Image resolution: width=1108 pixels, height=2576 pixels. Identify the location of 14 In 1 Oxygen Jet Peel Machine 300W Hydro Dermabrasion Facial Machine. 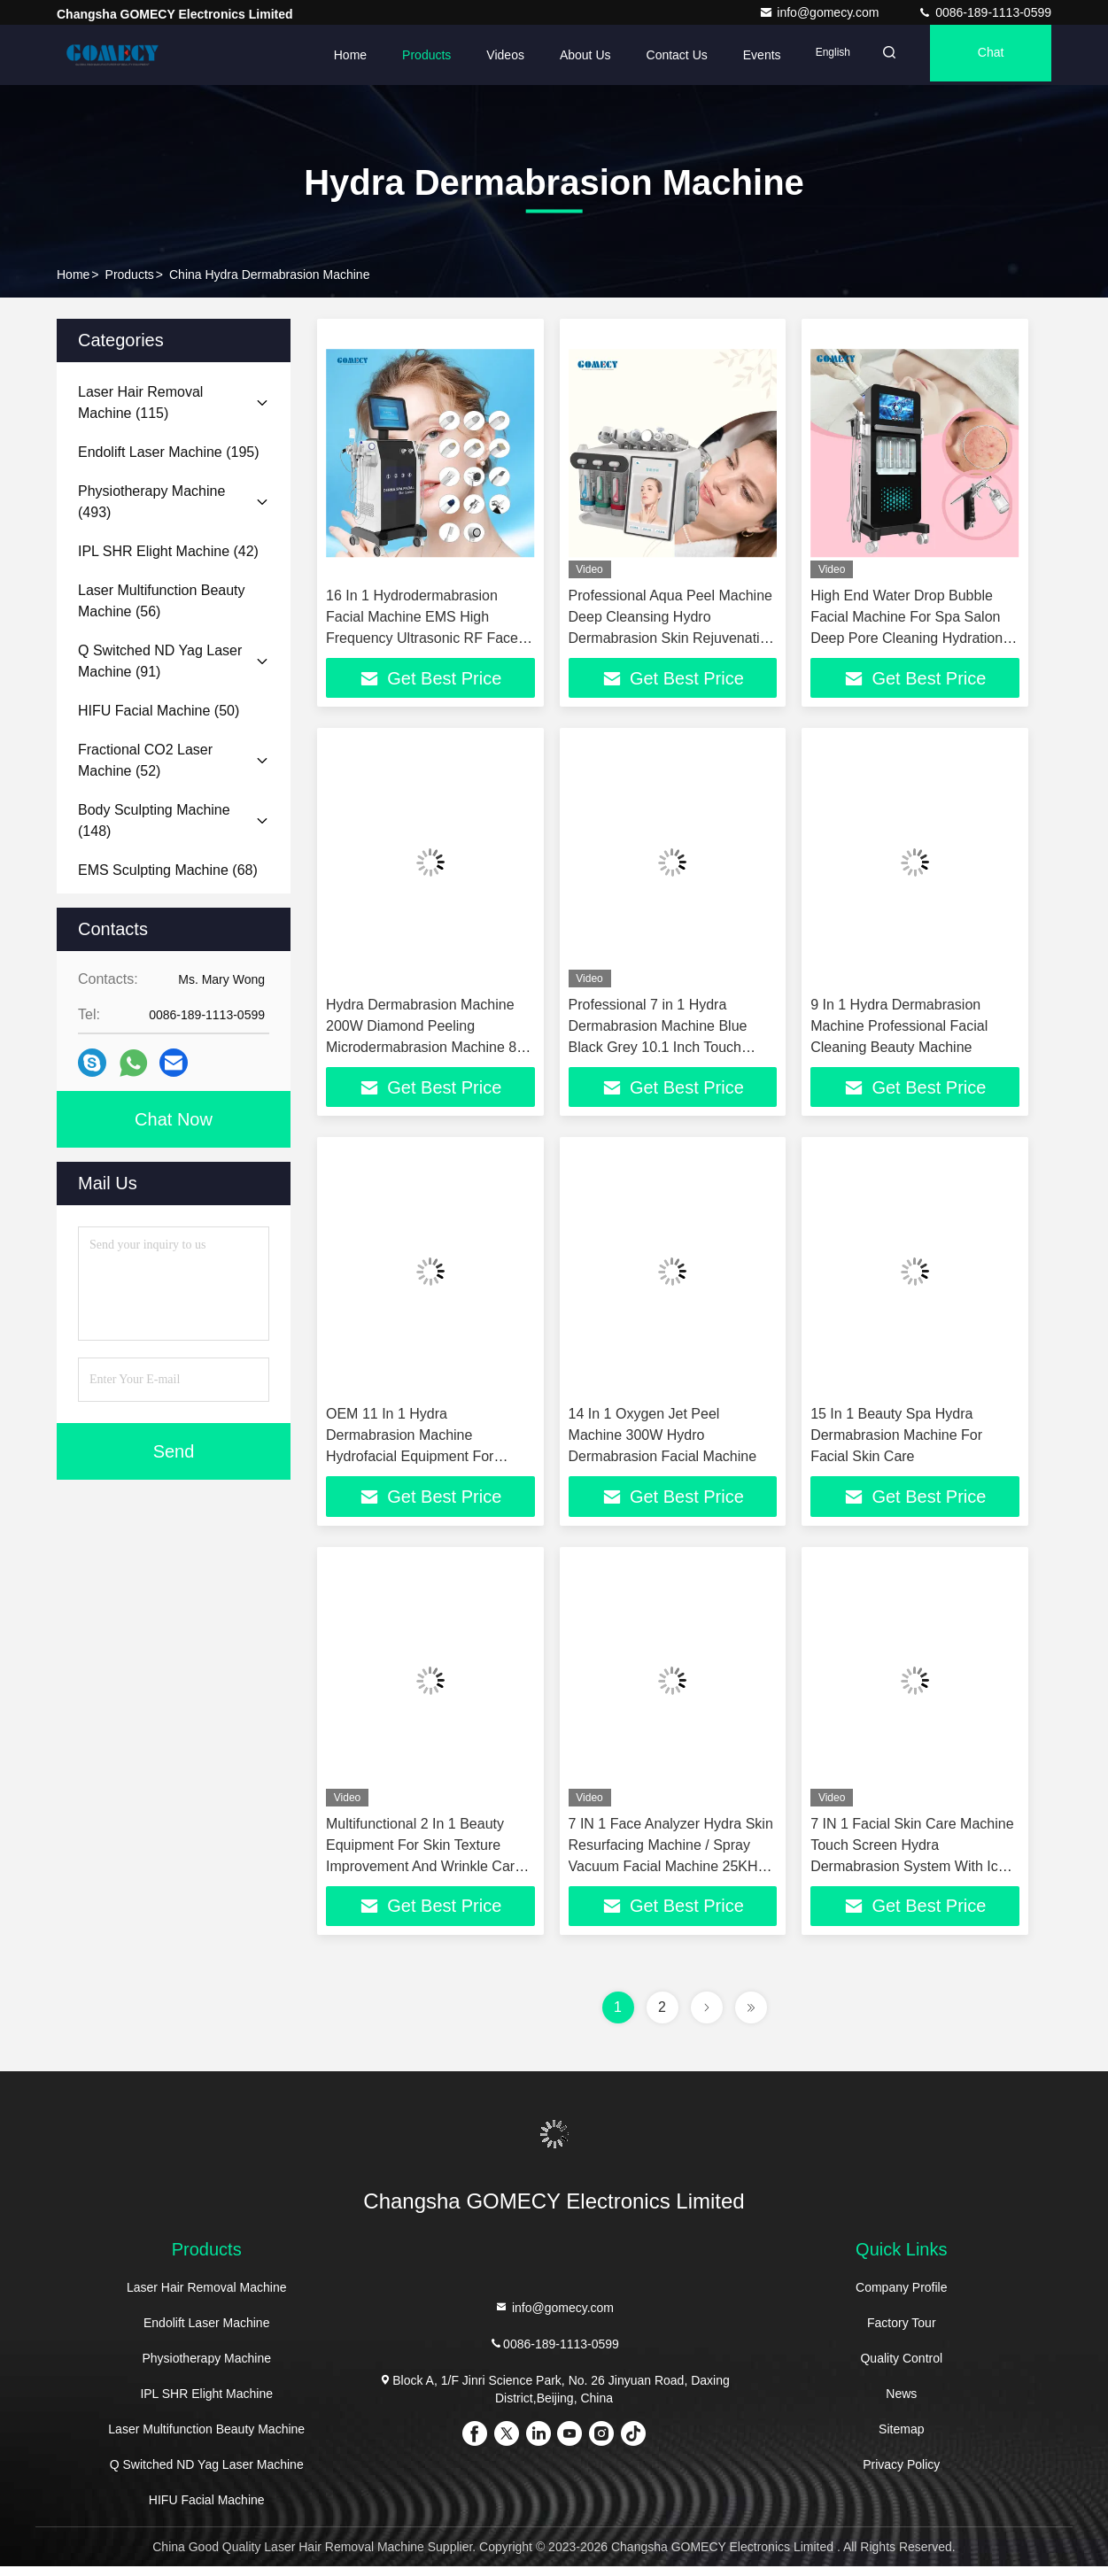
(663, 1440).